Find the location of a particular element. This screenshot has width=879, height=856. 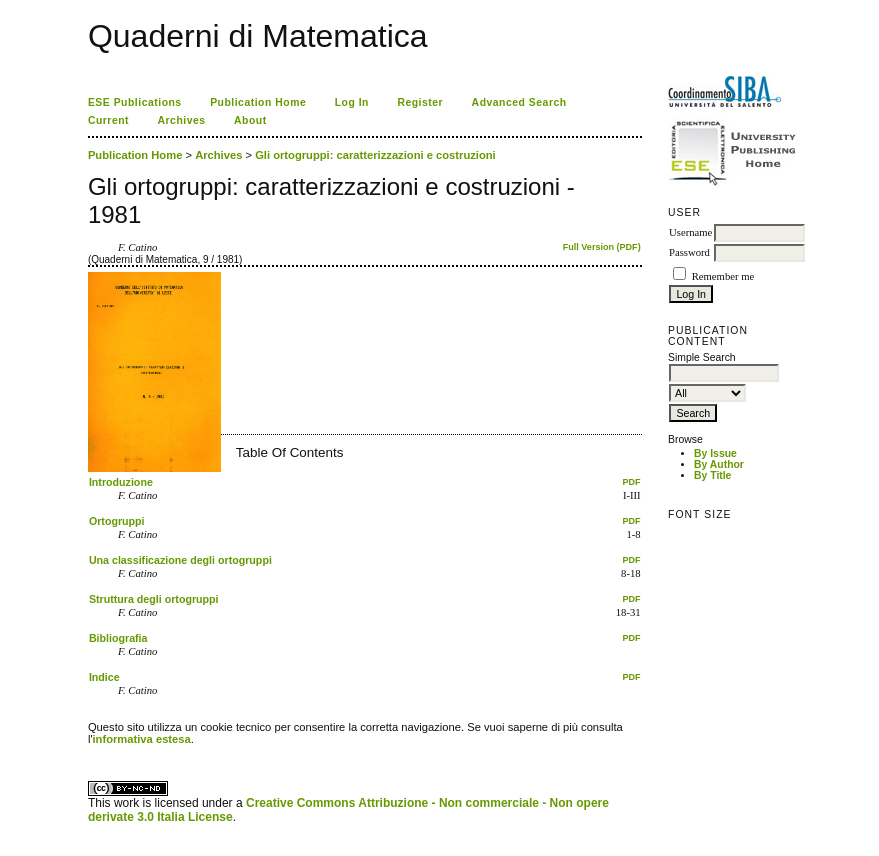

Current is located at coordinates (108, 120).